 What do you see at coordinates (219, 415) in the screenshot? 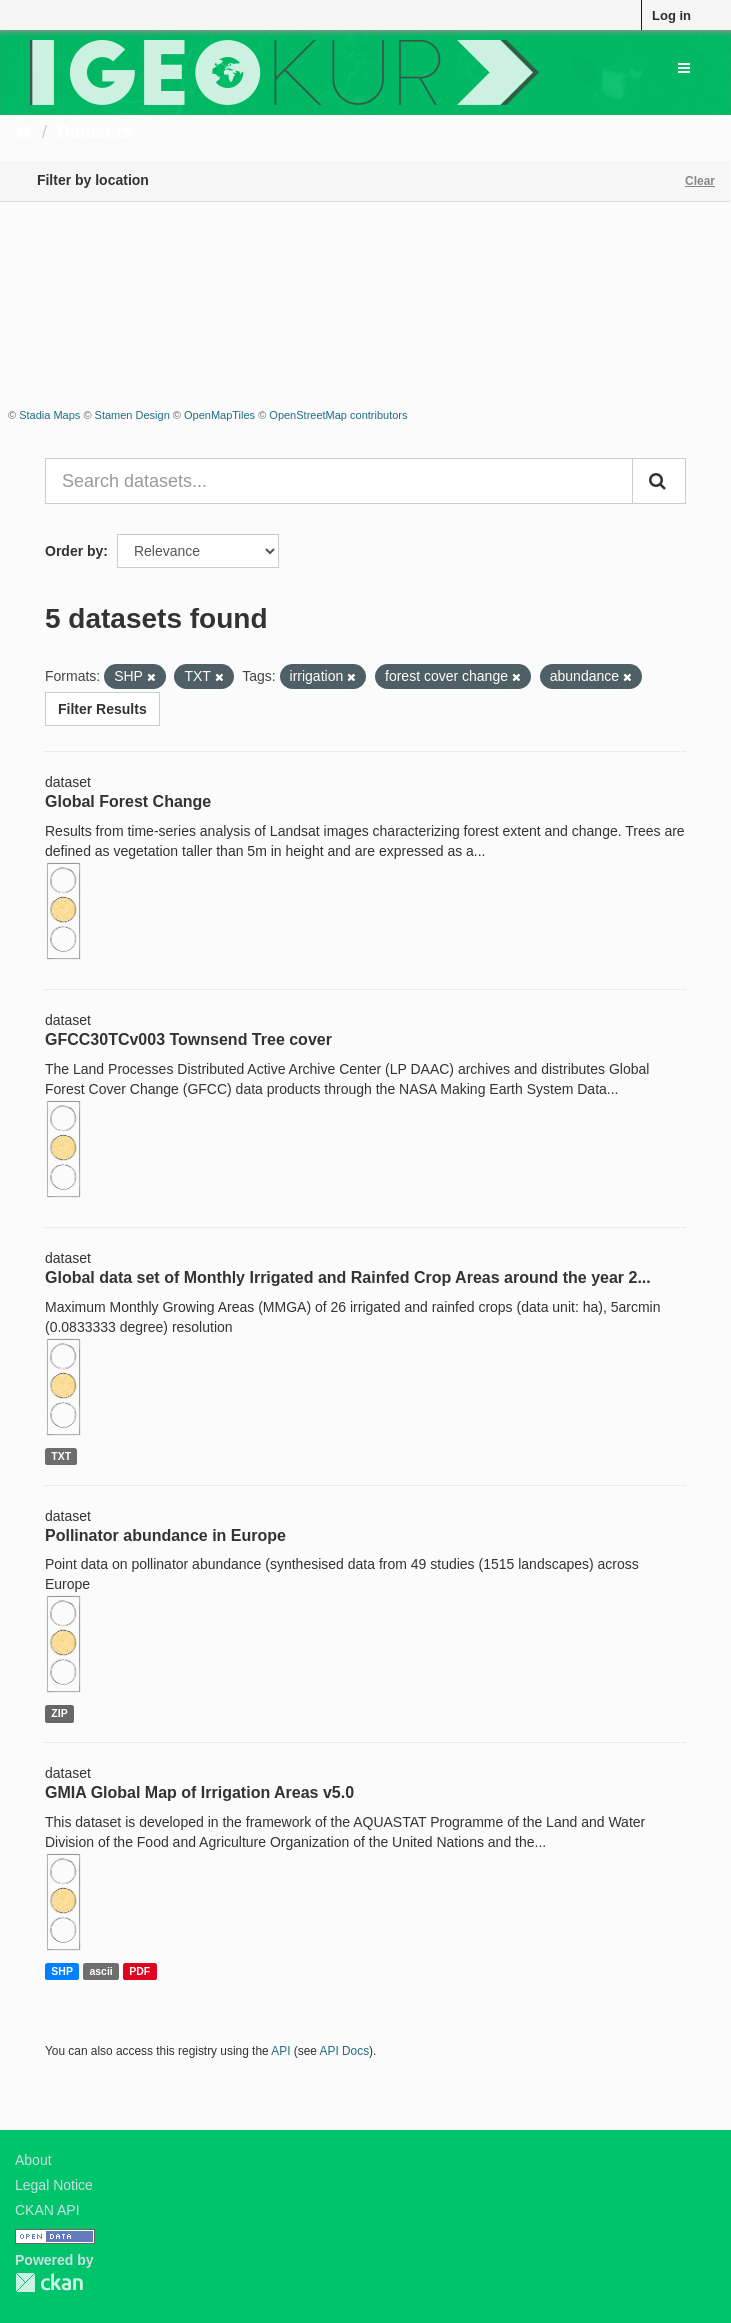
I see `OpenMapTiles` at bounding box center [219, 415].